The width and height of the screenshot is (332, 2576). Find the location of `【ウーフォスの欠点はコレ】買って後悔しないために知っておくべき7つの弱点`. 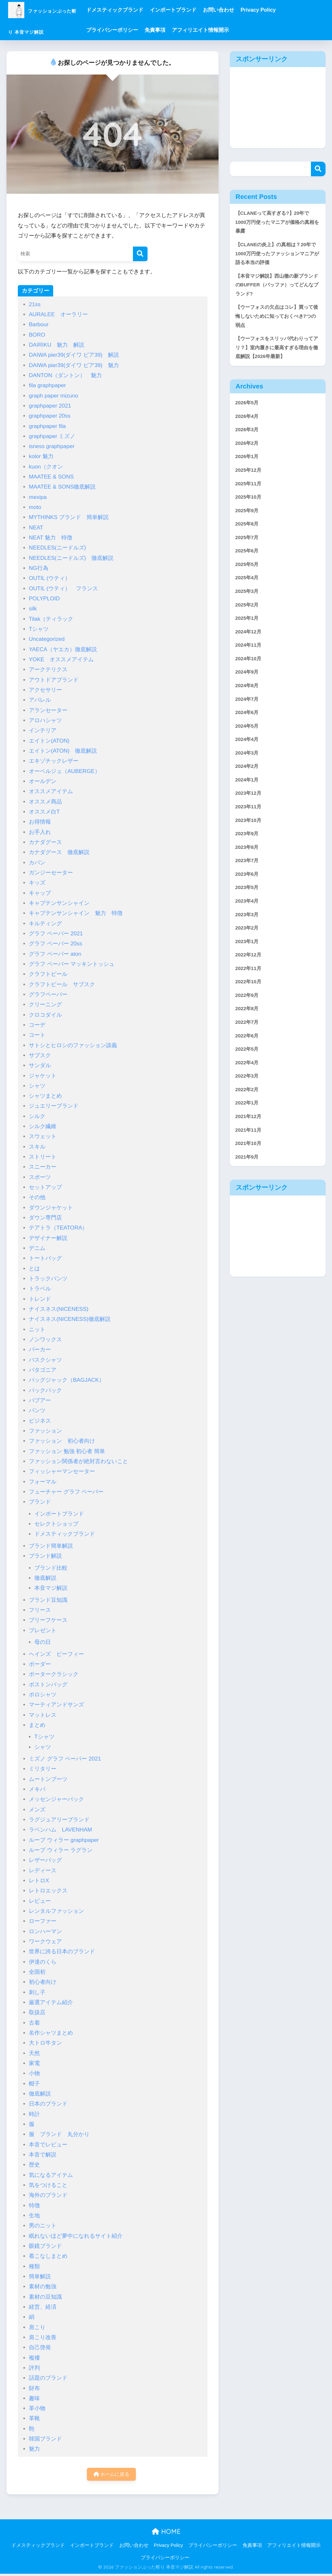

【ウーフォスの欠点はコレ】買って後悔しないために知っておくべき7つの弱点 is located at coordinates (276, 327).